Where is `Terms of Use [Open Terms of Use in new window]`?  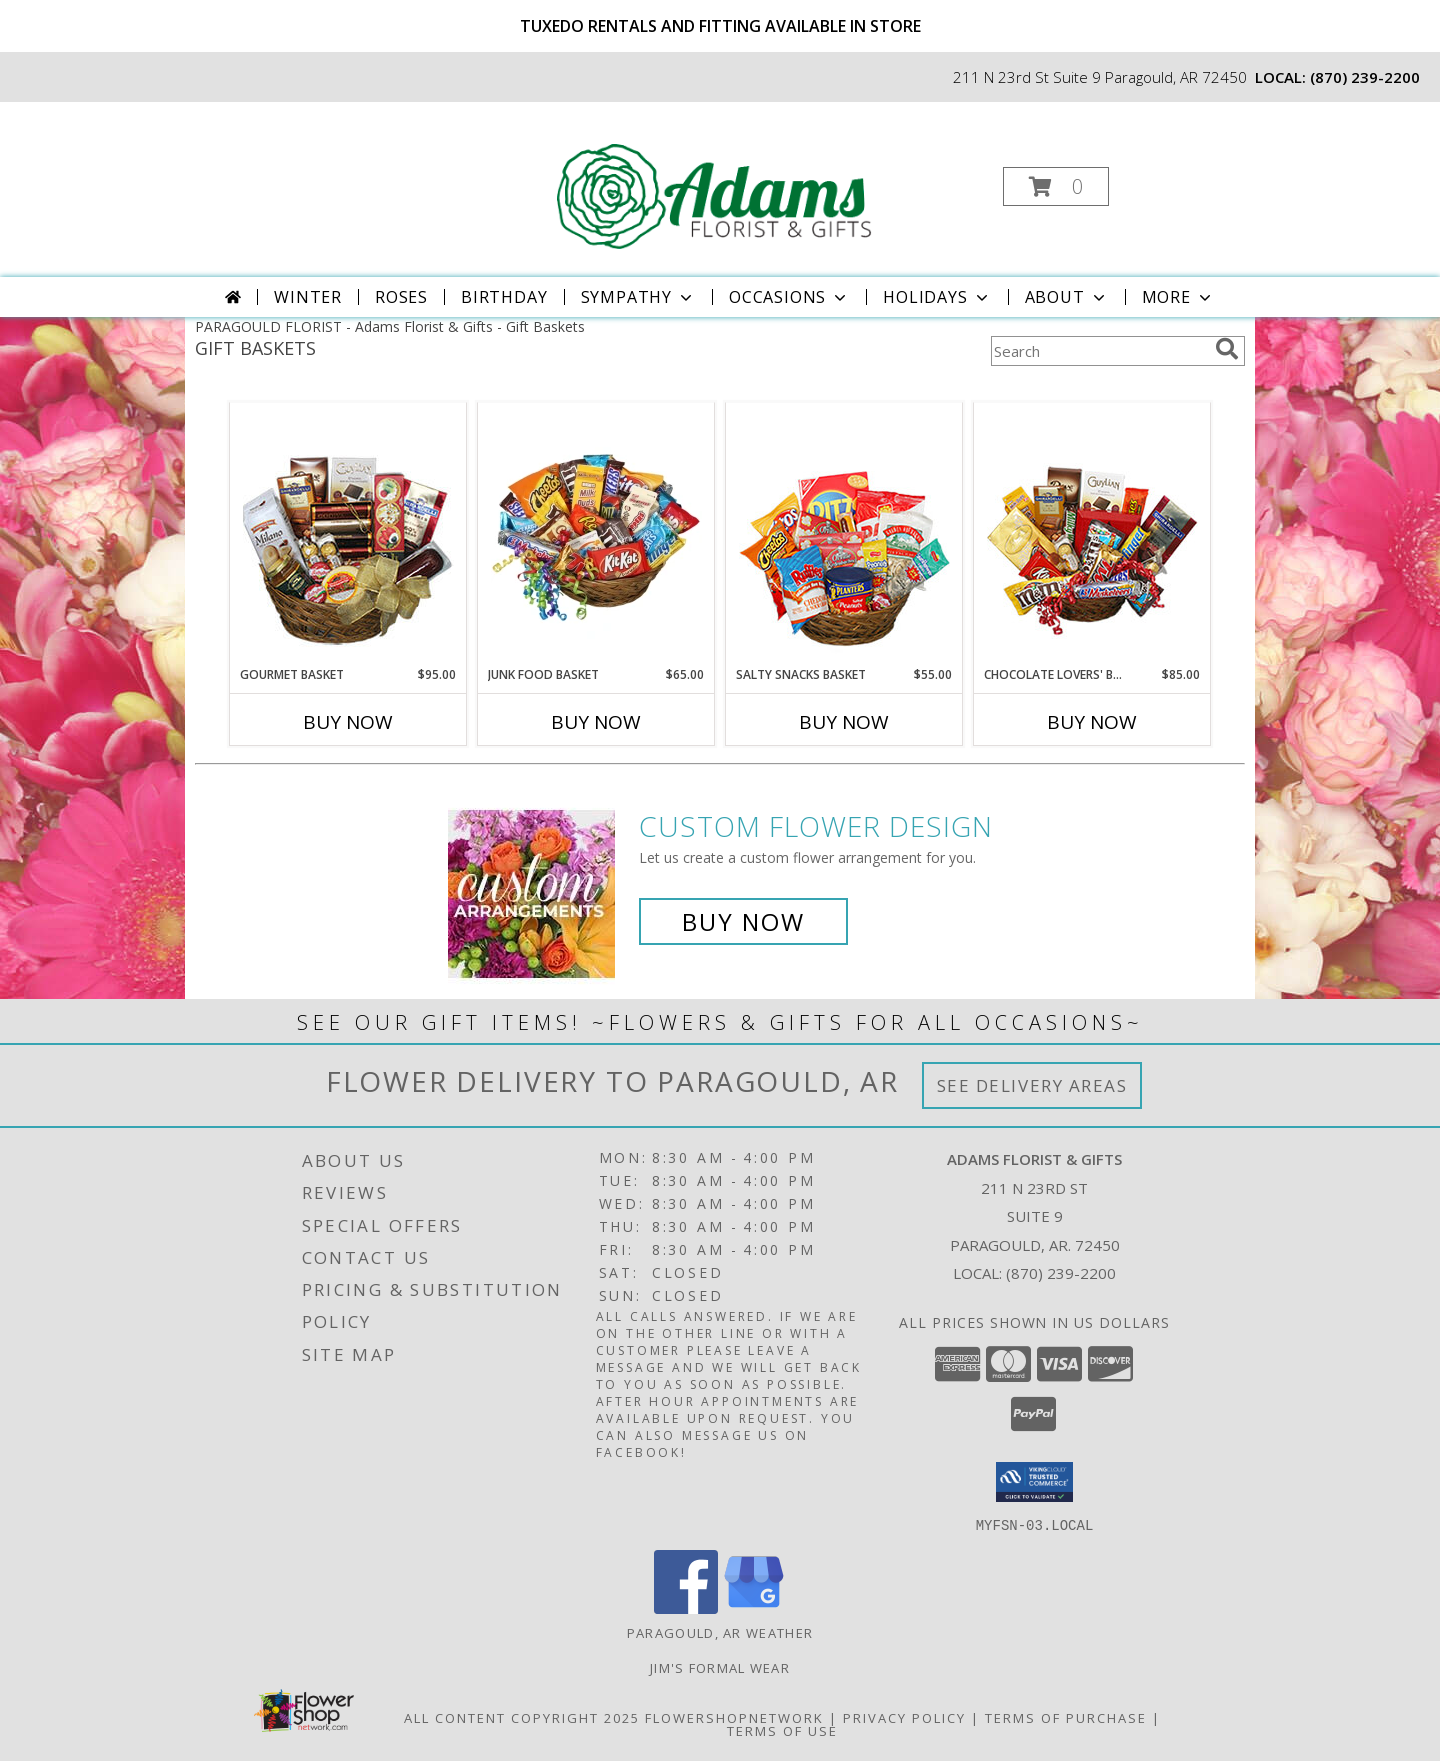
Terms of Use [Open Terms of Use in new window] is located at coordinates (782, 1730).